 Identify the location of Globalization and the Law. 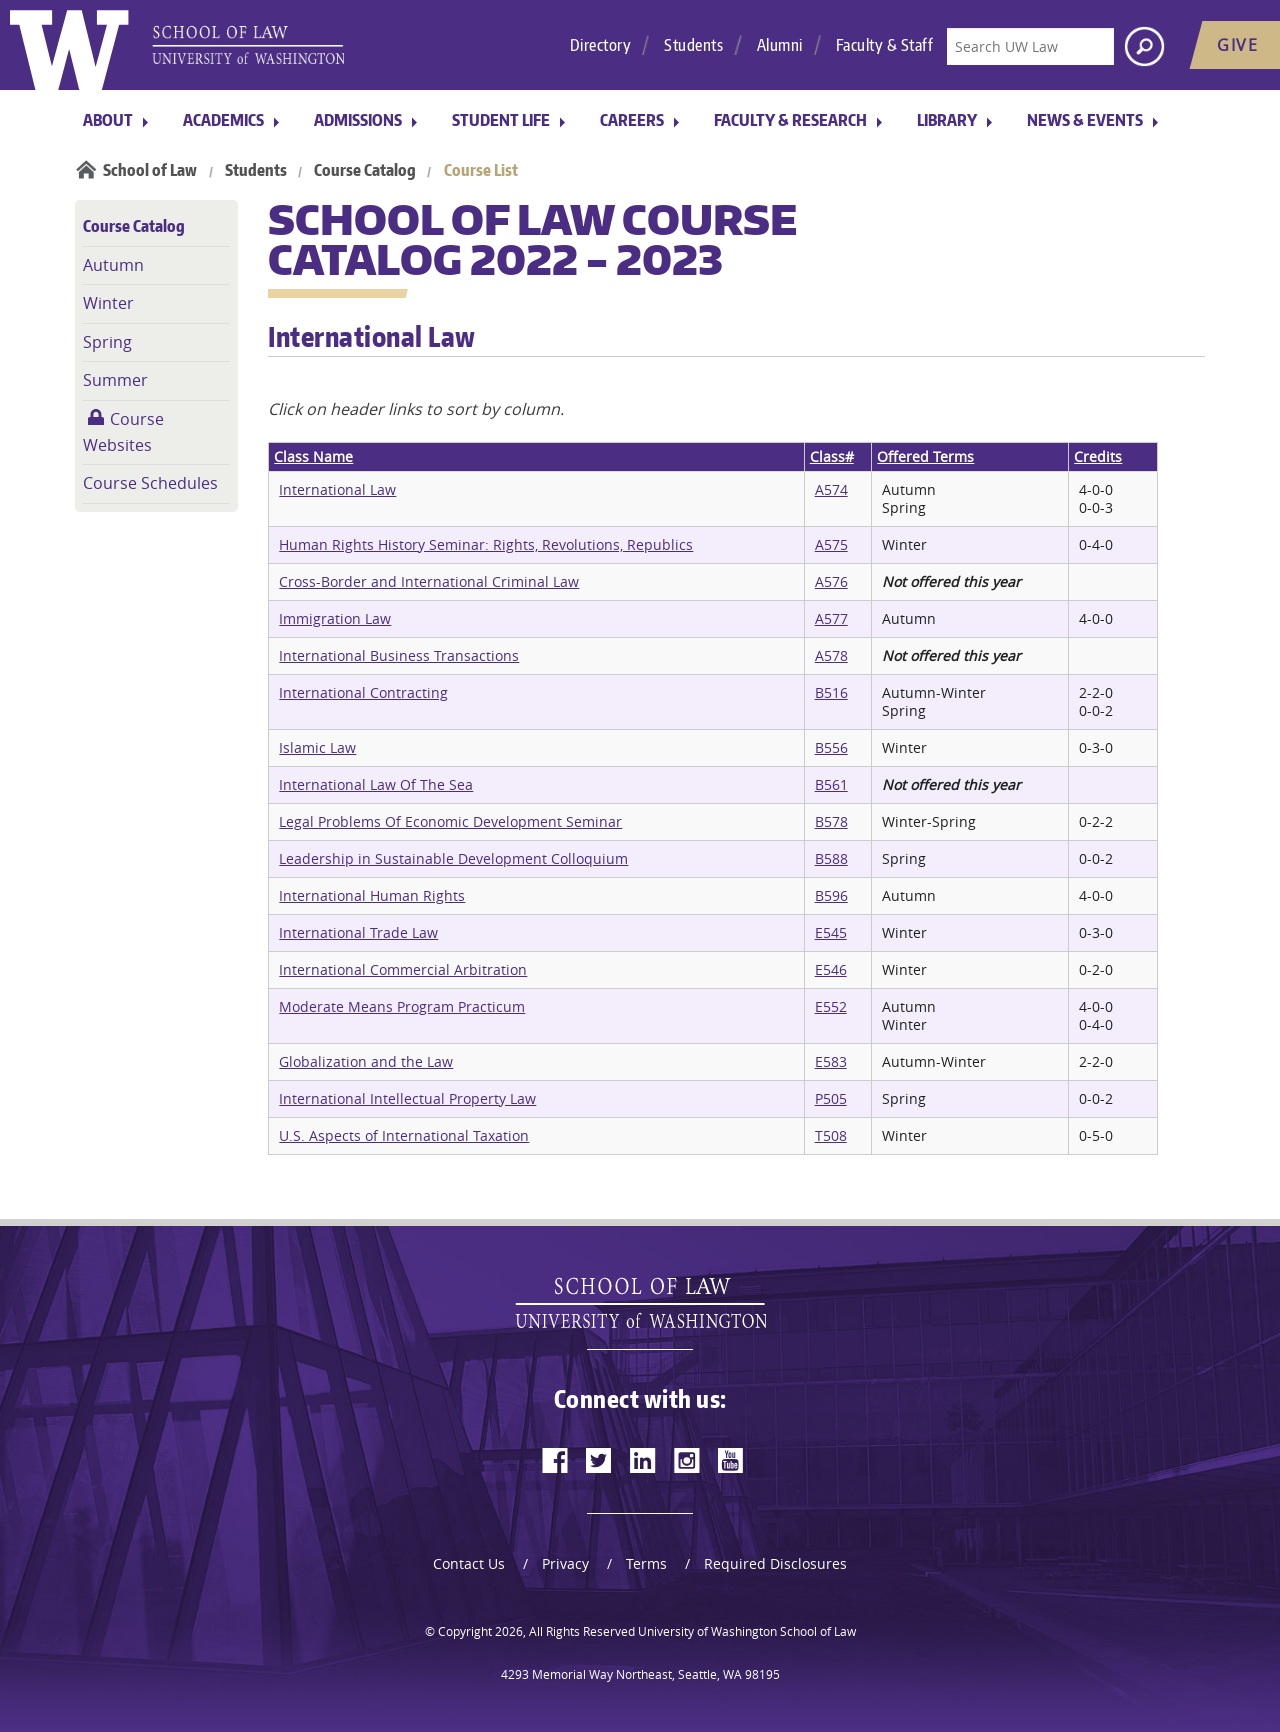
(366, 1061).